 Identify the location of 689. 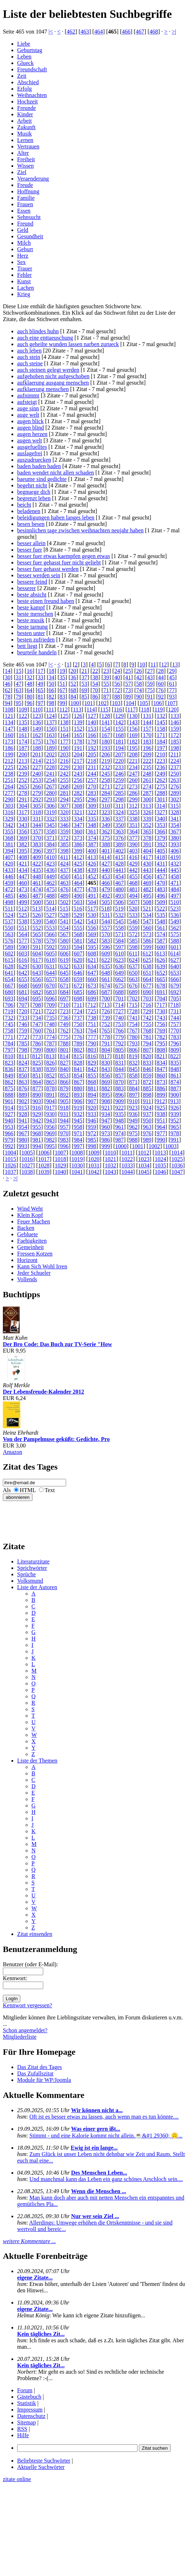
(133, 992).